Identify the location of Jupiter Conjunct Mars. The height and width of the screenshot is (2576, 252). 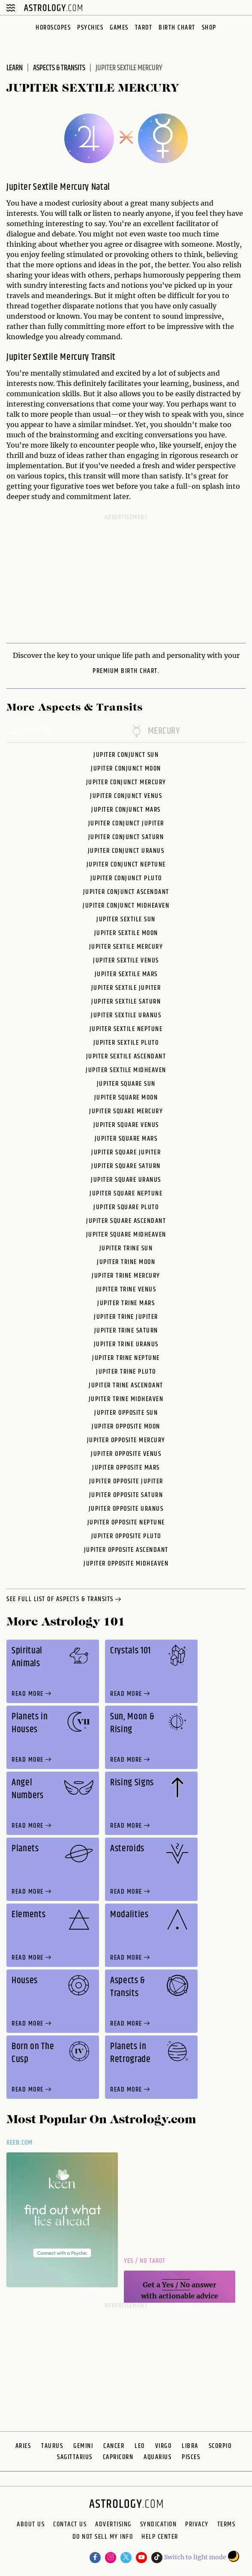
(126, 809).